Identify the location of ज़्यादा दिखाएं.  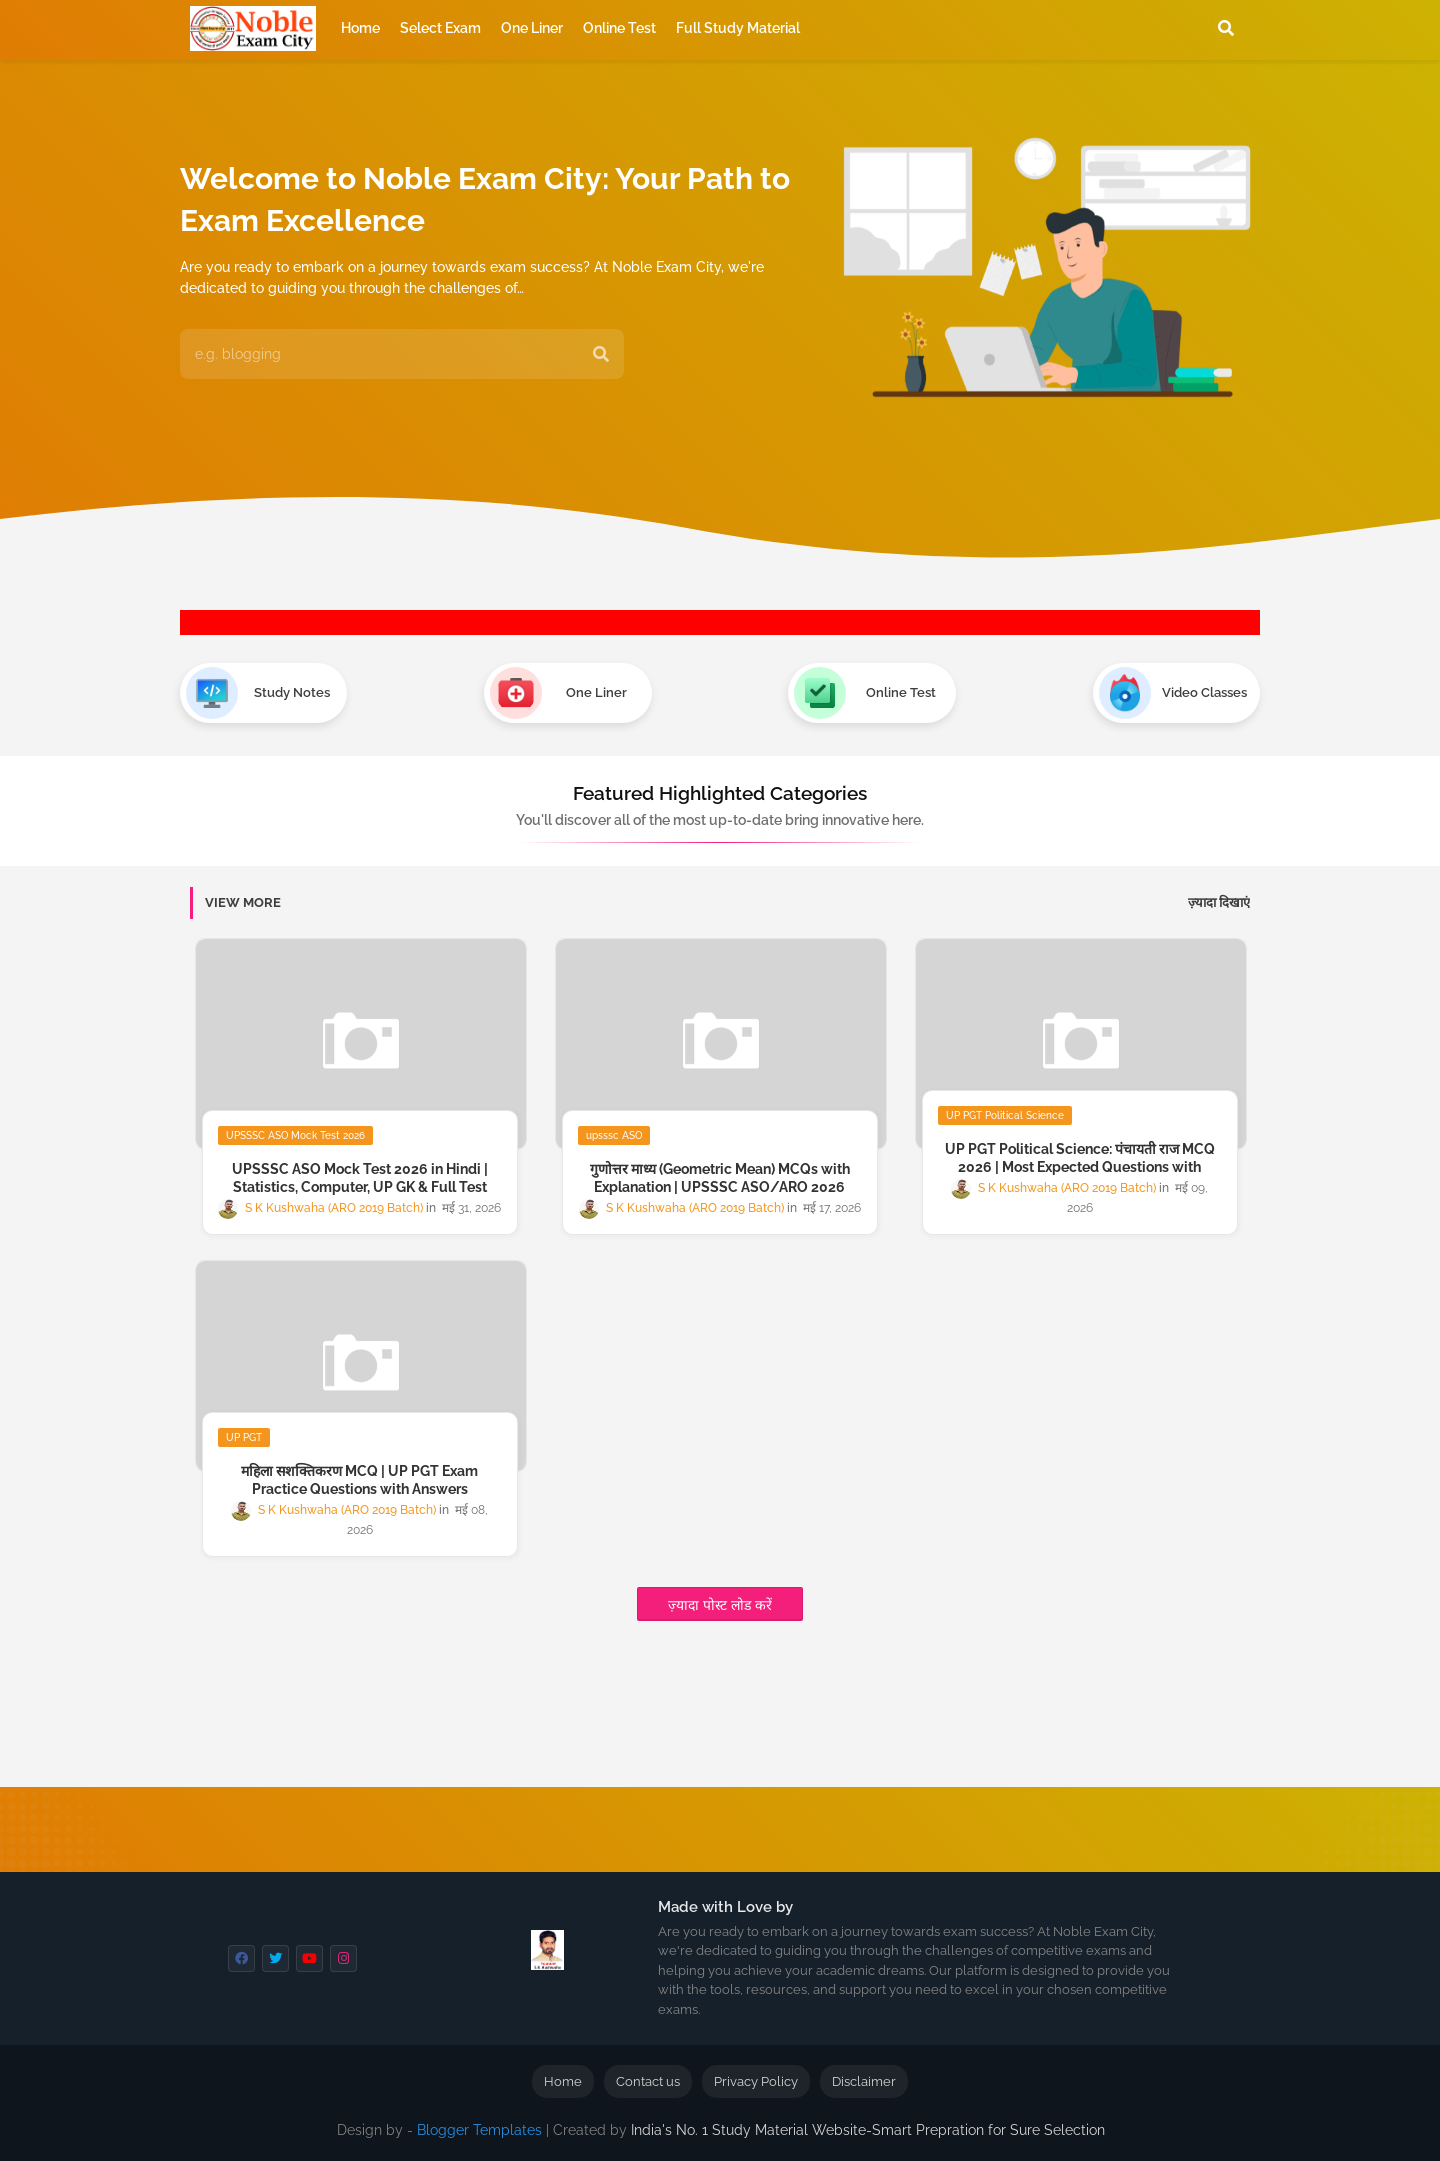
(1219, 902).